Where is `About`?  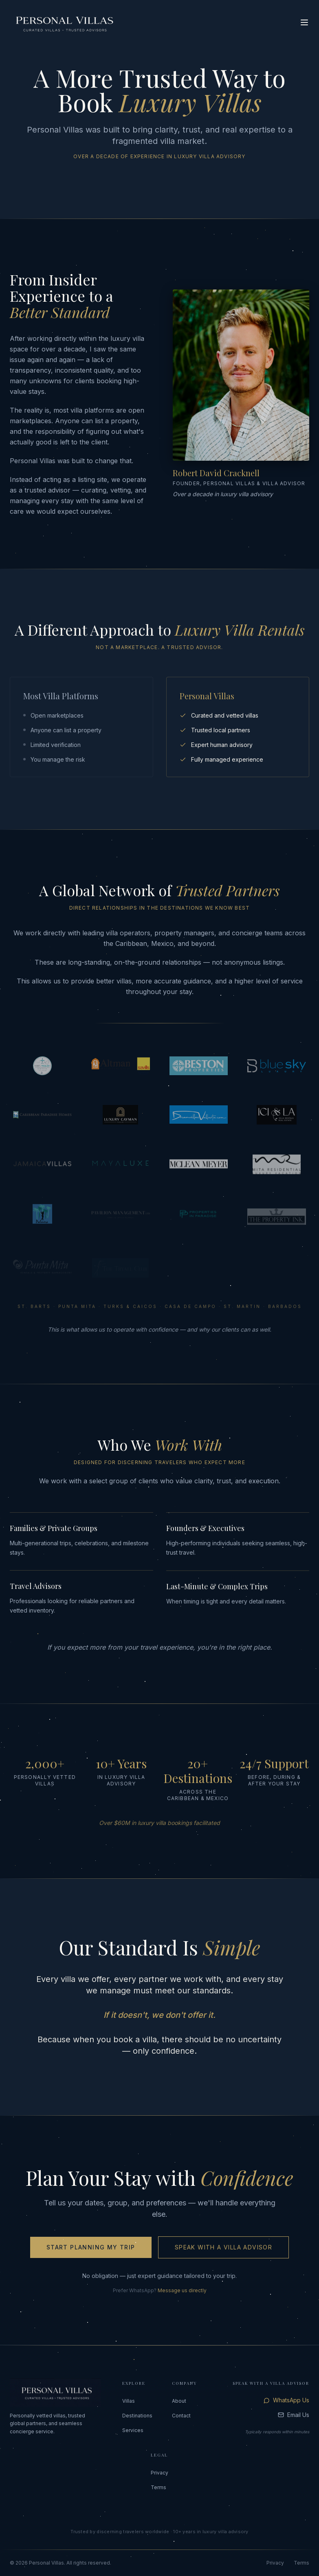
About is located at coordinates (179, 2401).